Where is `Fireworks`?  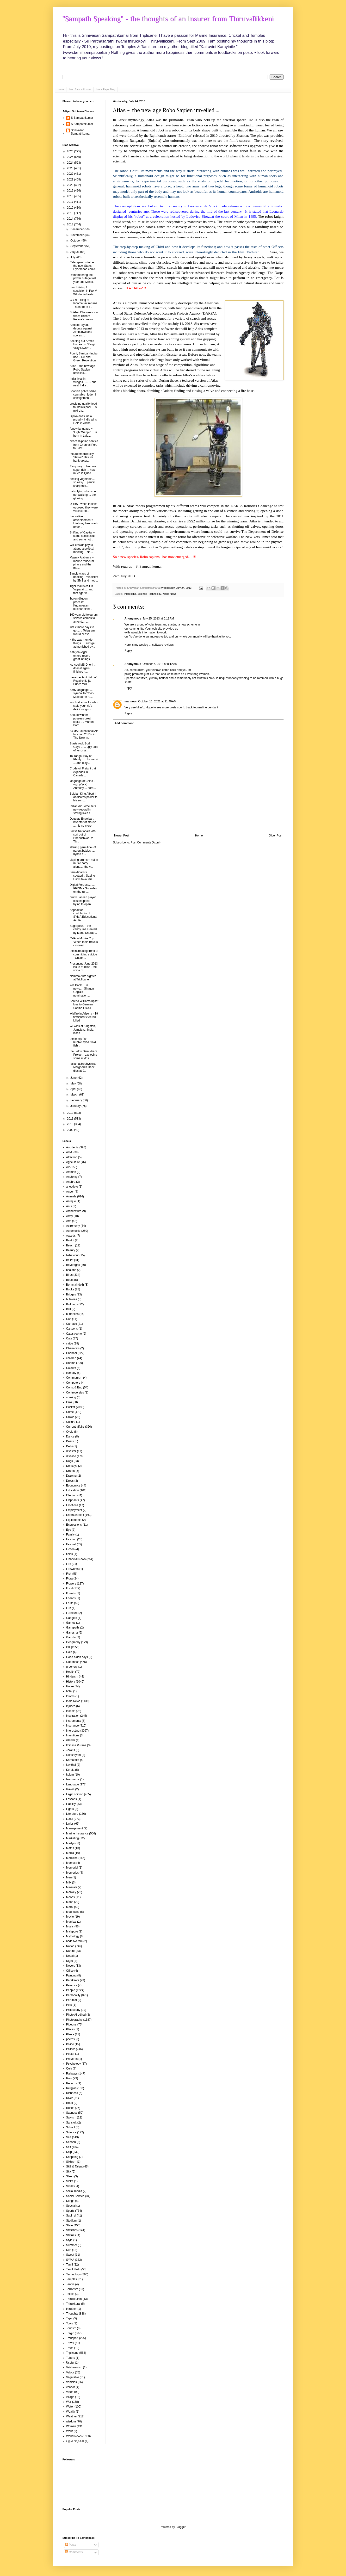 Fireworks is located at coordinates (72, 1569).